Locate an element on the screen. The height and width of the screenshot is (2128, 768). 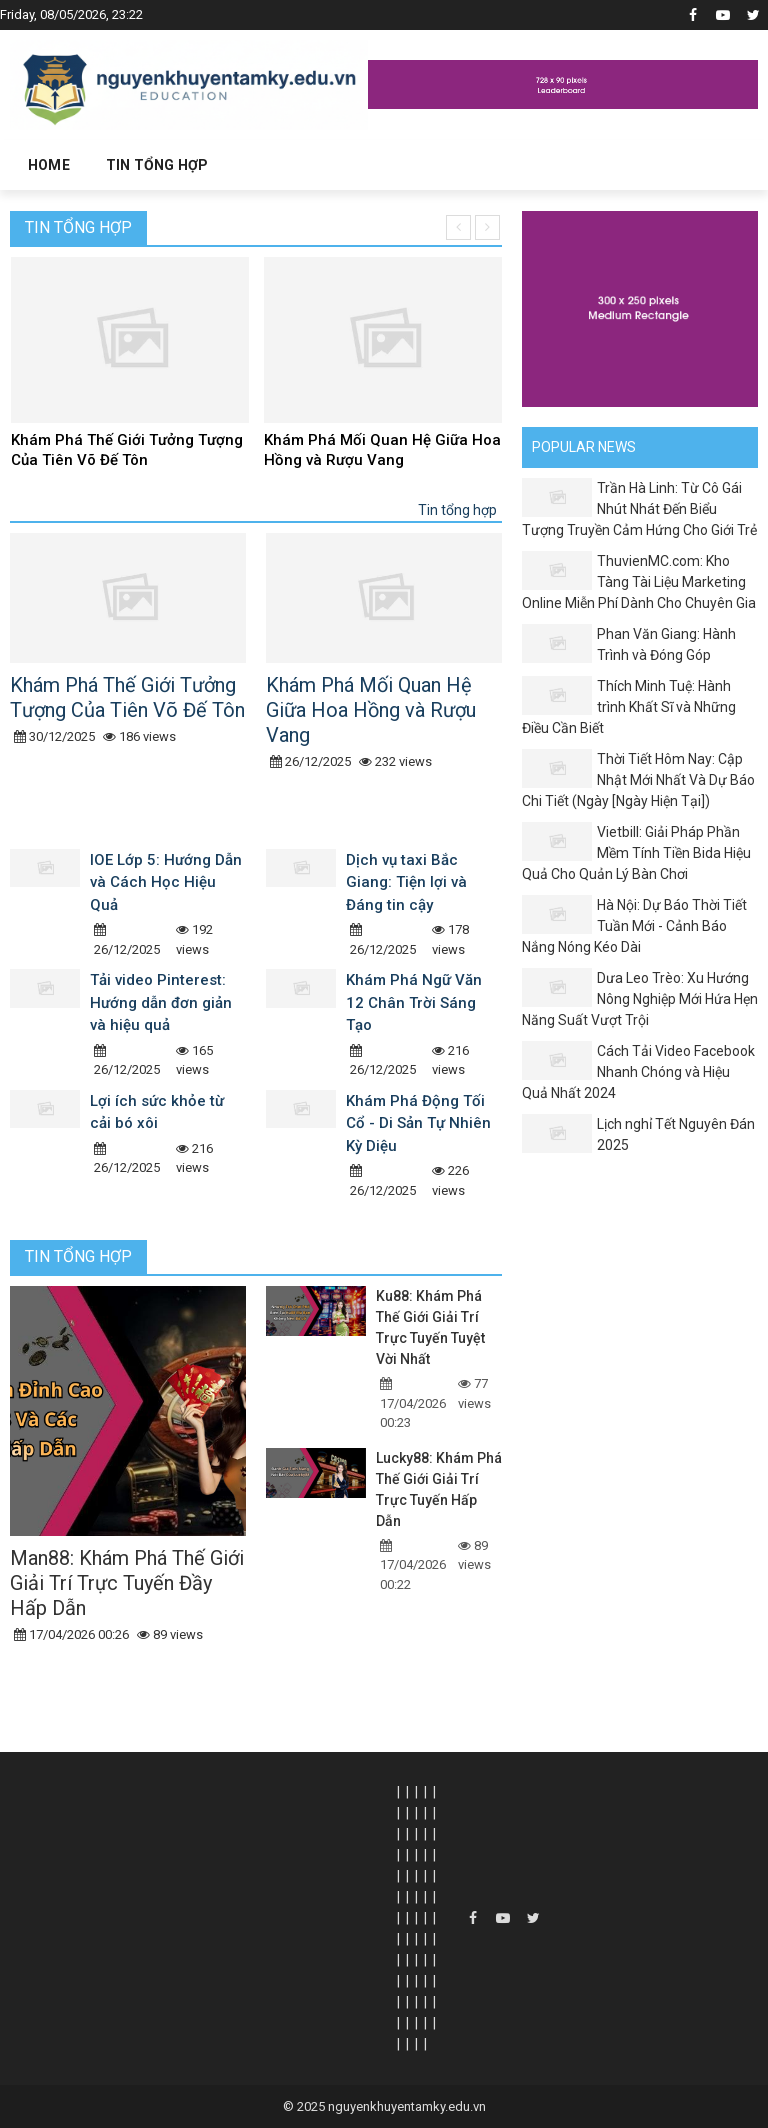
Khám Phá Thế Giới Tưởng Tượng Của Tiên Võ Đế Tôn is located at coordinates (127, 450).